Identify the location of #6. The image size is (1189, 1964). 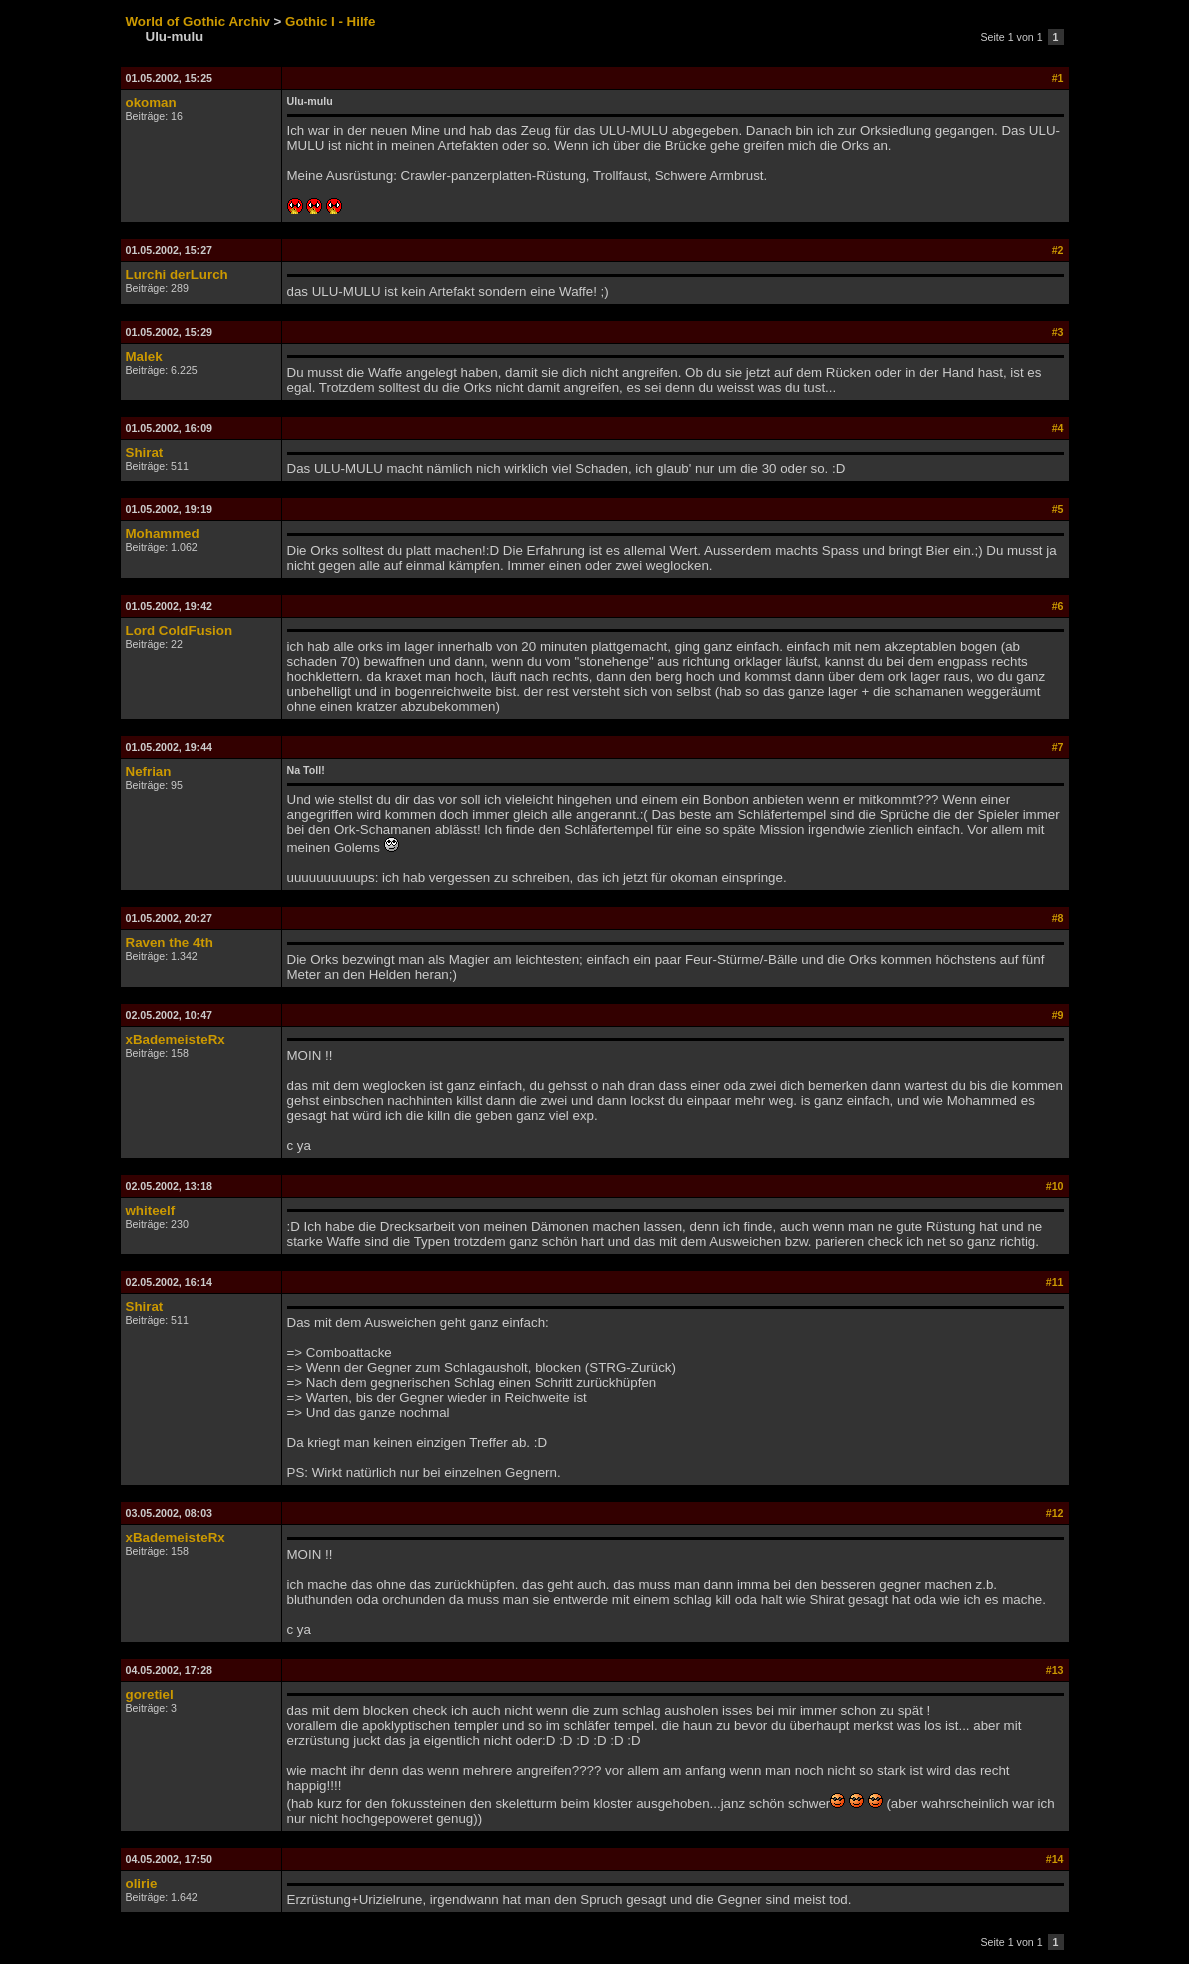
(1058, 606).